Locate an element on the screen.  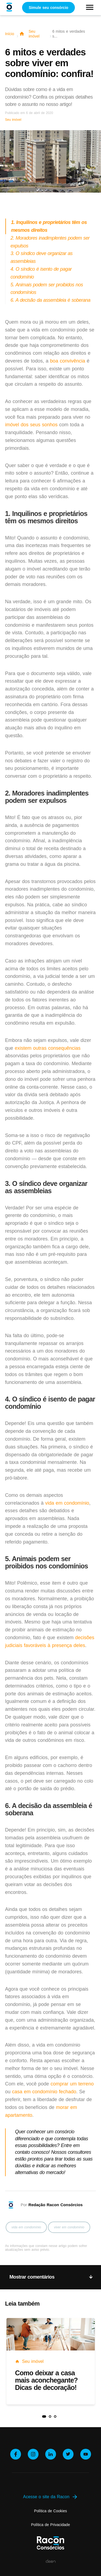
Seu imóvel is located at coordinates (34, 33).